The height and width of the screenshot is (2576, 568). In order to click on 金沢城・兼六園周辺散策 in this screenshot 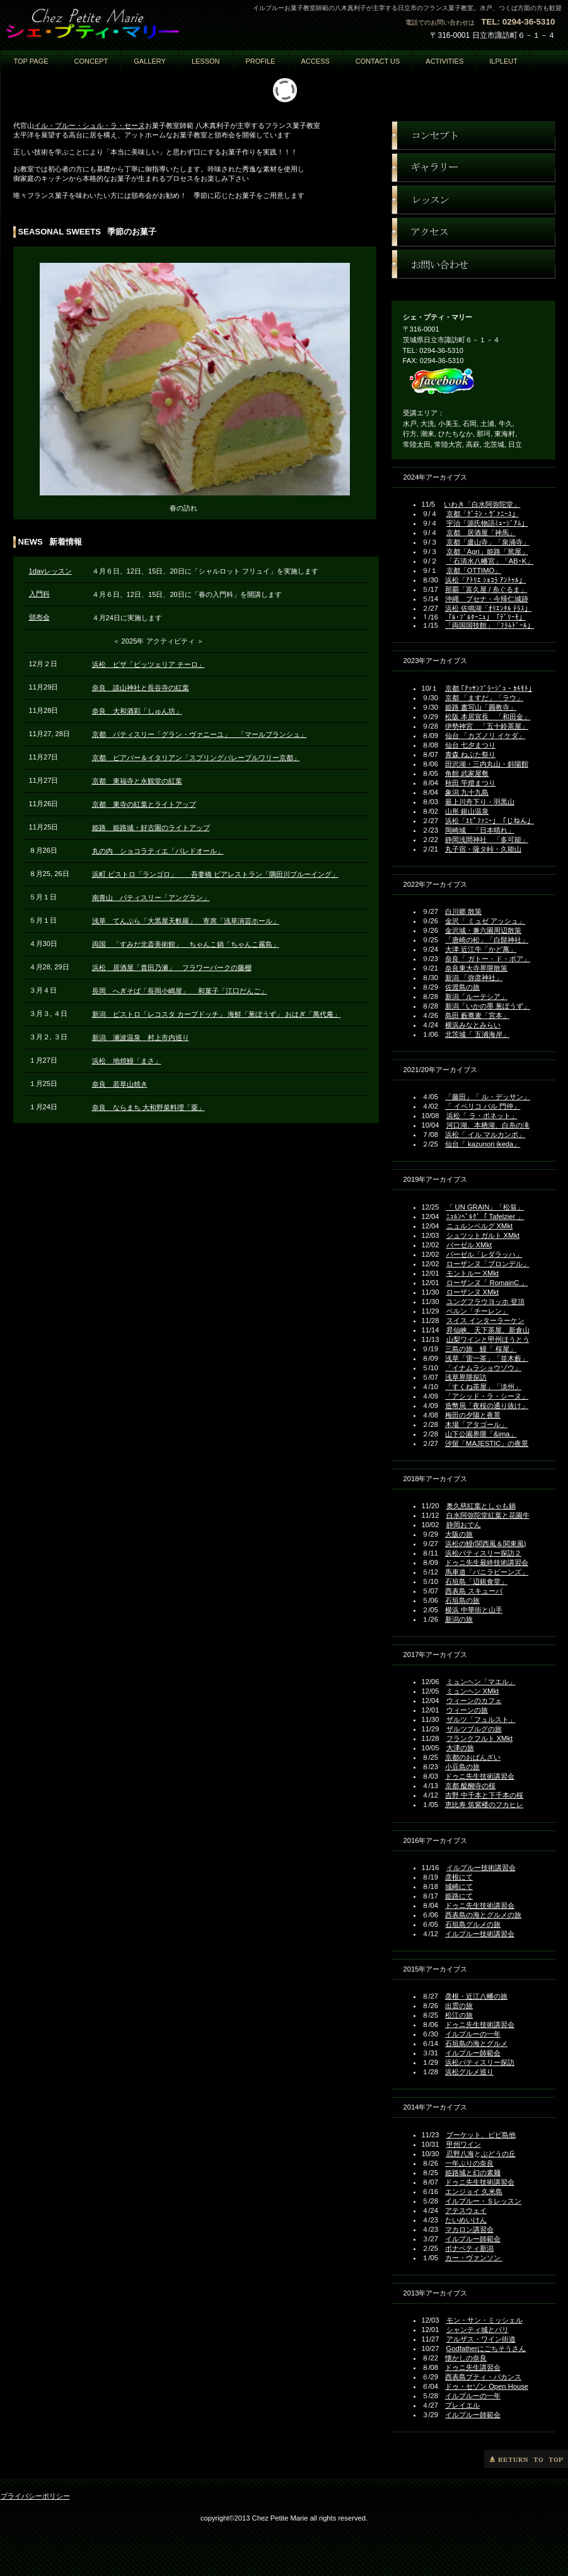, I will do `click(483, 930)`.